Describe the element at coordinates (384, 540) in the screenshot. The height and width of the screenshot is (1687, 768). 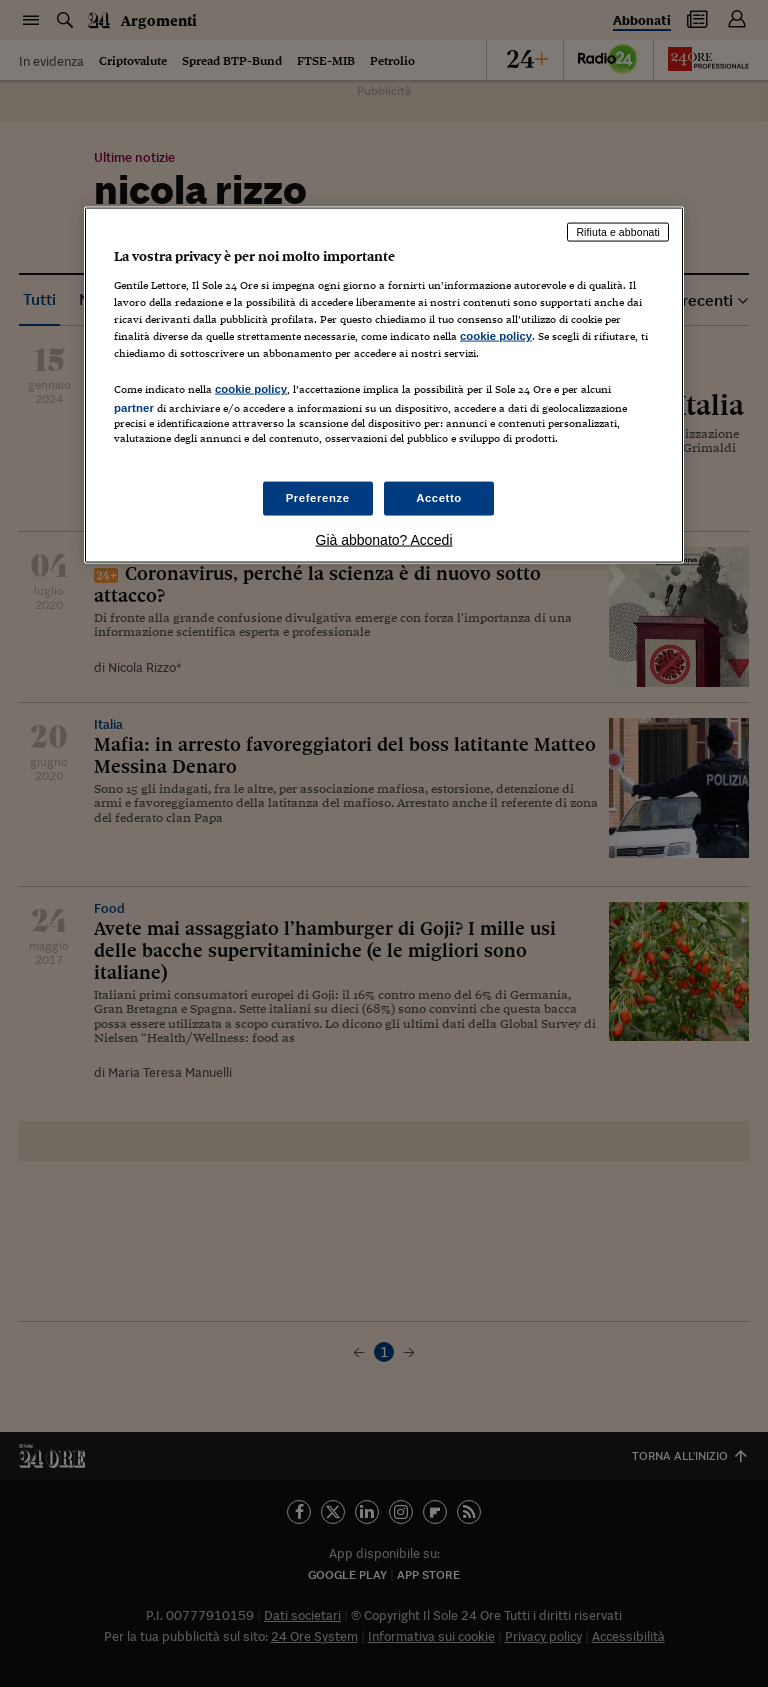
I see `Già abbonato? Accedi` at that location.